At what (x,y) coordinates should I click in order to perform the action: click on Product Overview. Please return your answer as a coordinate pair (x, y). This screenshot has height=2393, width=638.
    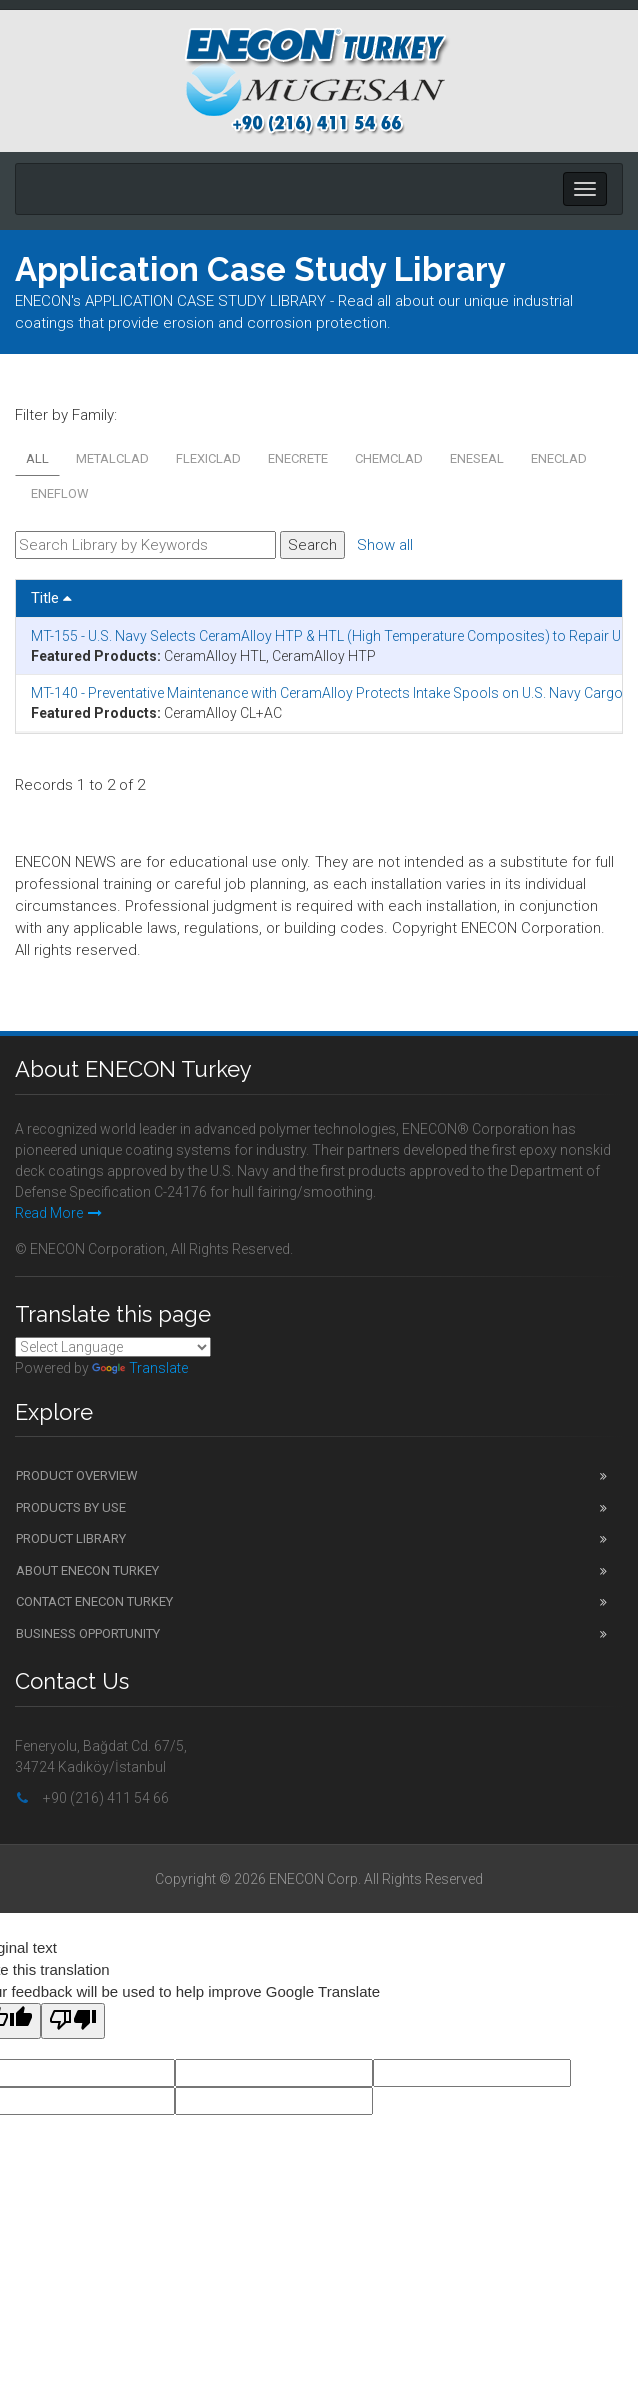
    Looking at the image, I should click on (77, 1475).